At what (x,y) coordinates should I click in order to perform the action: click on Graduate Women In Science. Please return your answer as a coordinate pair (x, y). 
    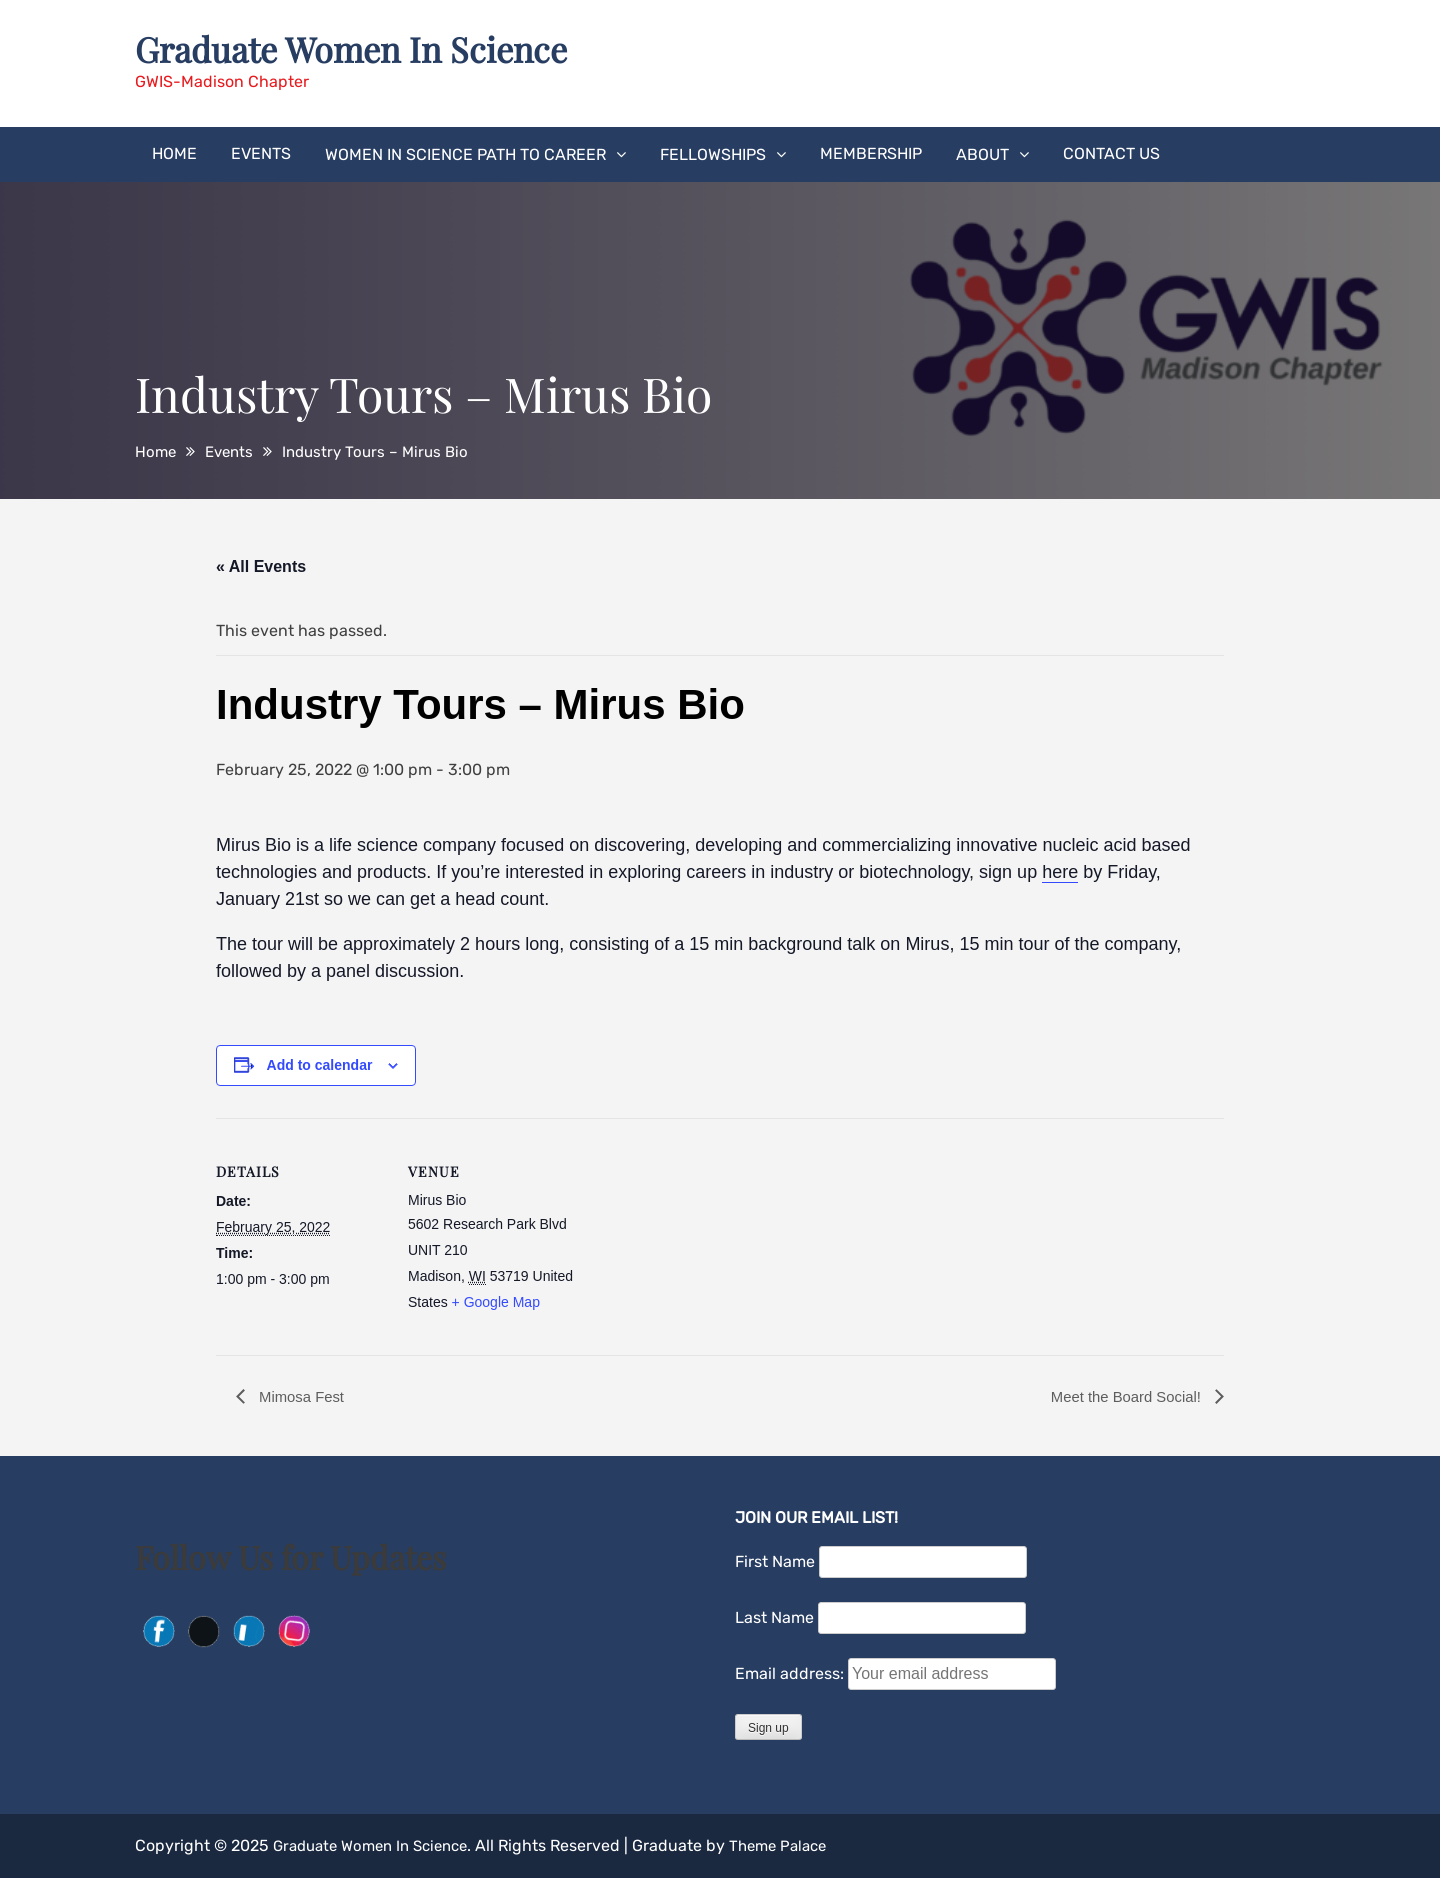
    Looking at the image, I should click on (362, 48).